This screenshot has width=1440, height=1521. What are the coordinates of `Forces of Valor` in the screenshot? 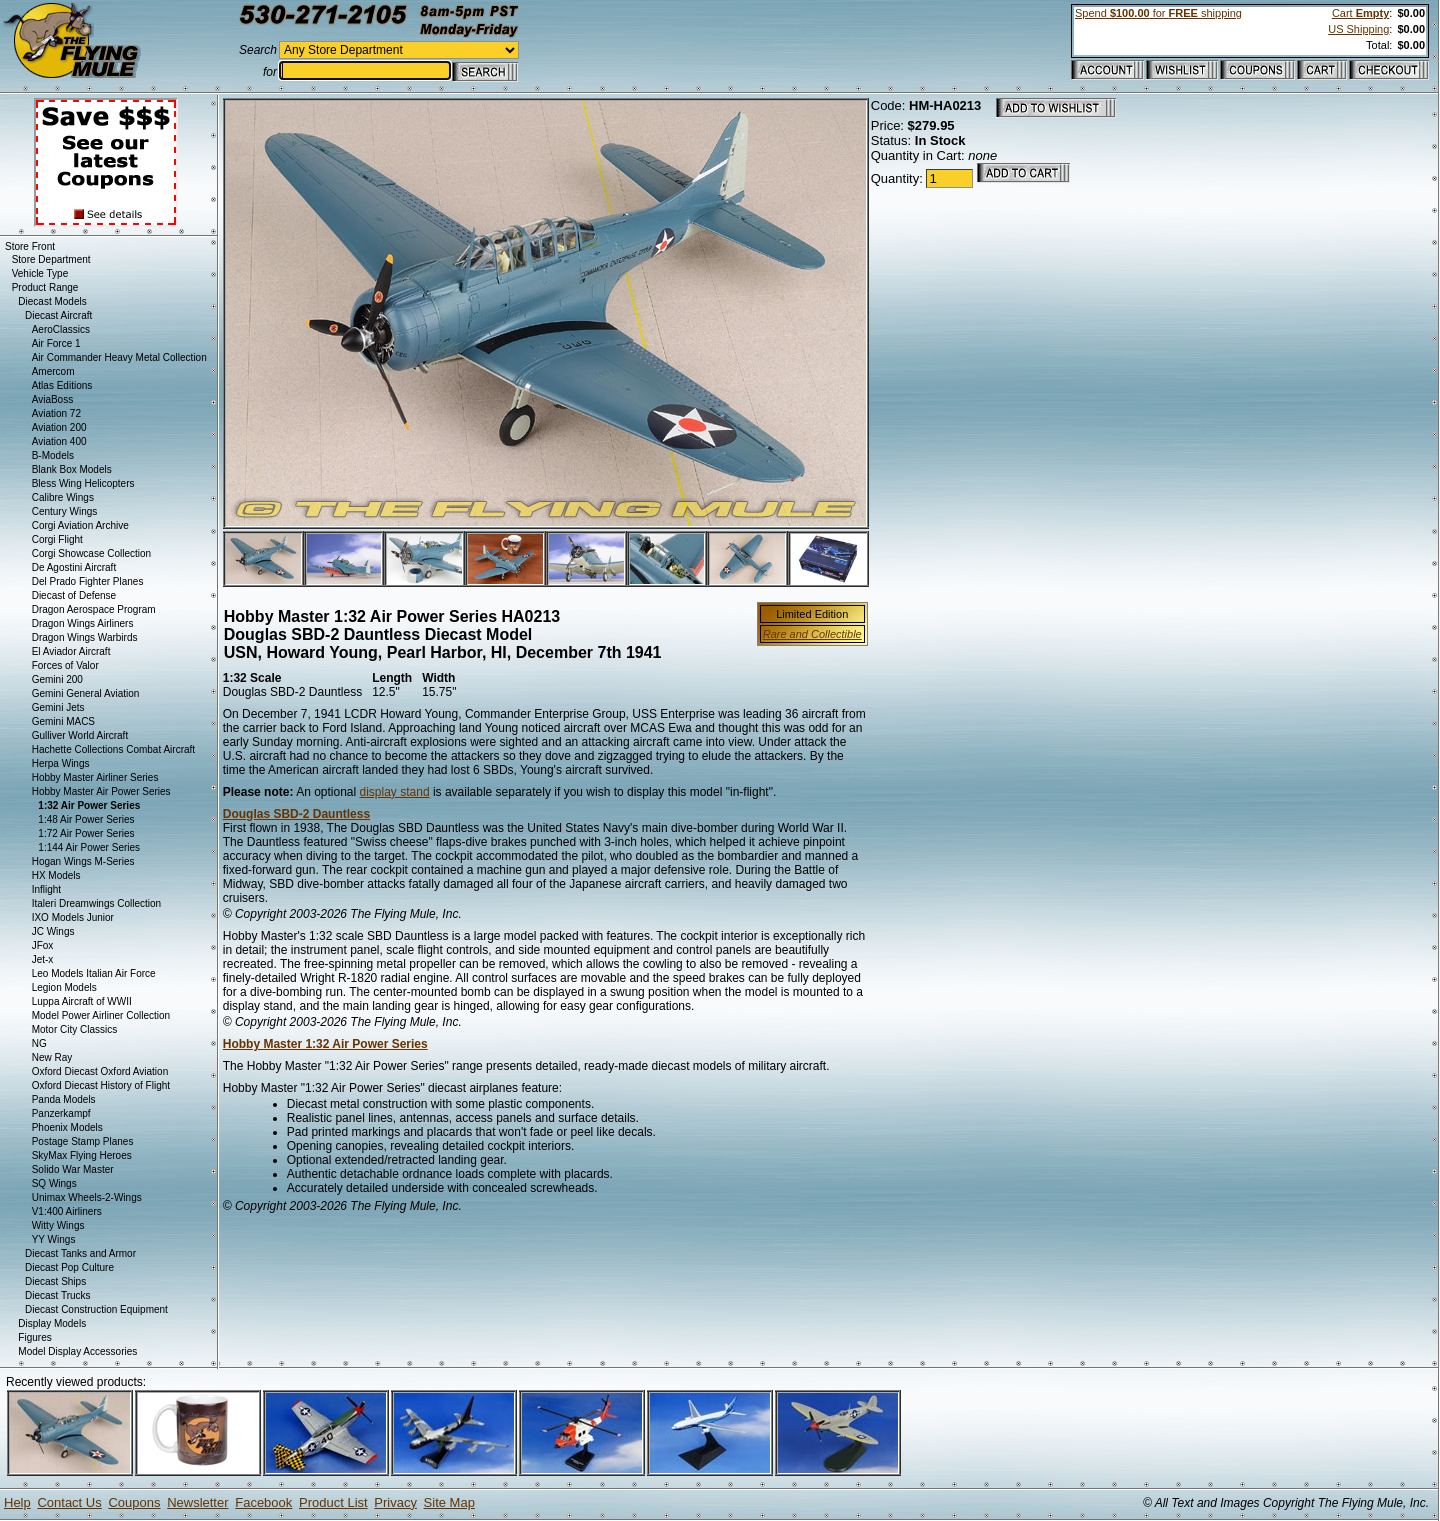 It's located at (65, 665).